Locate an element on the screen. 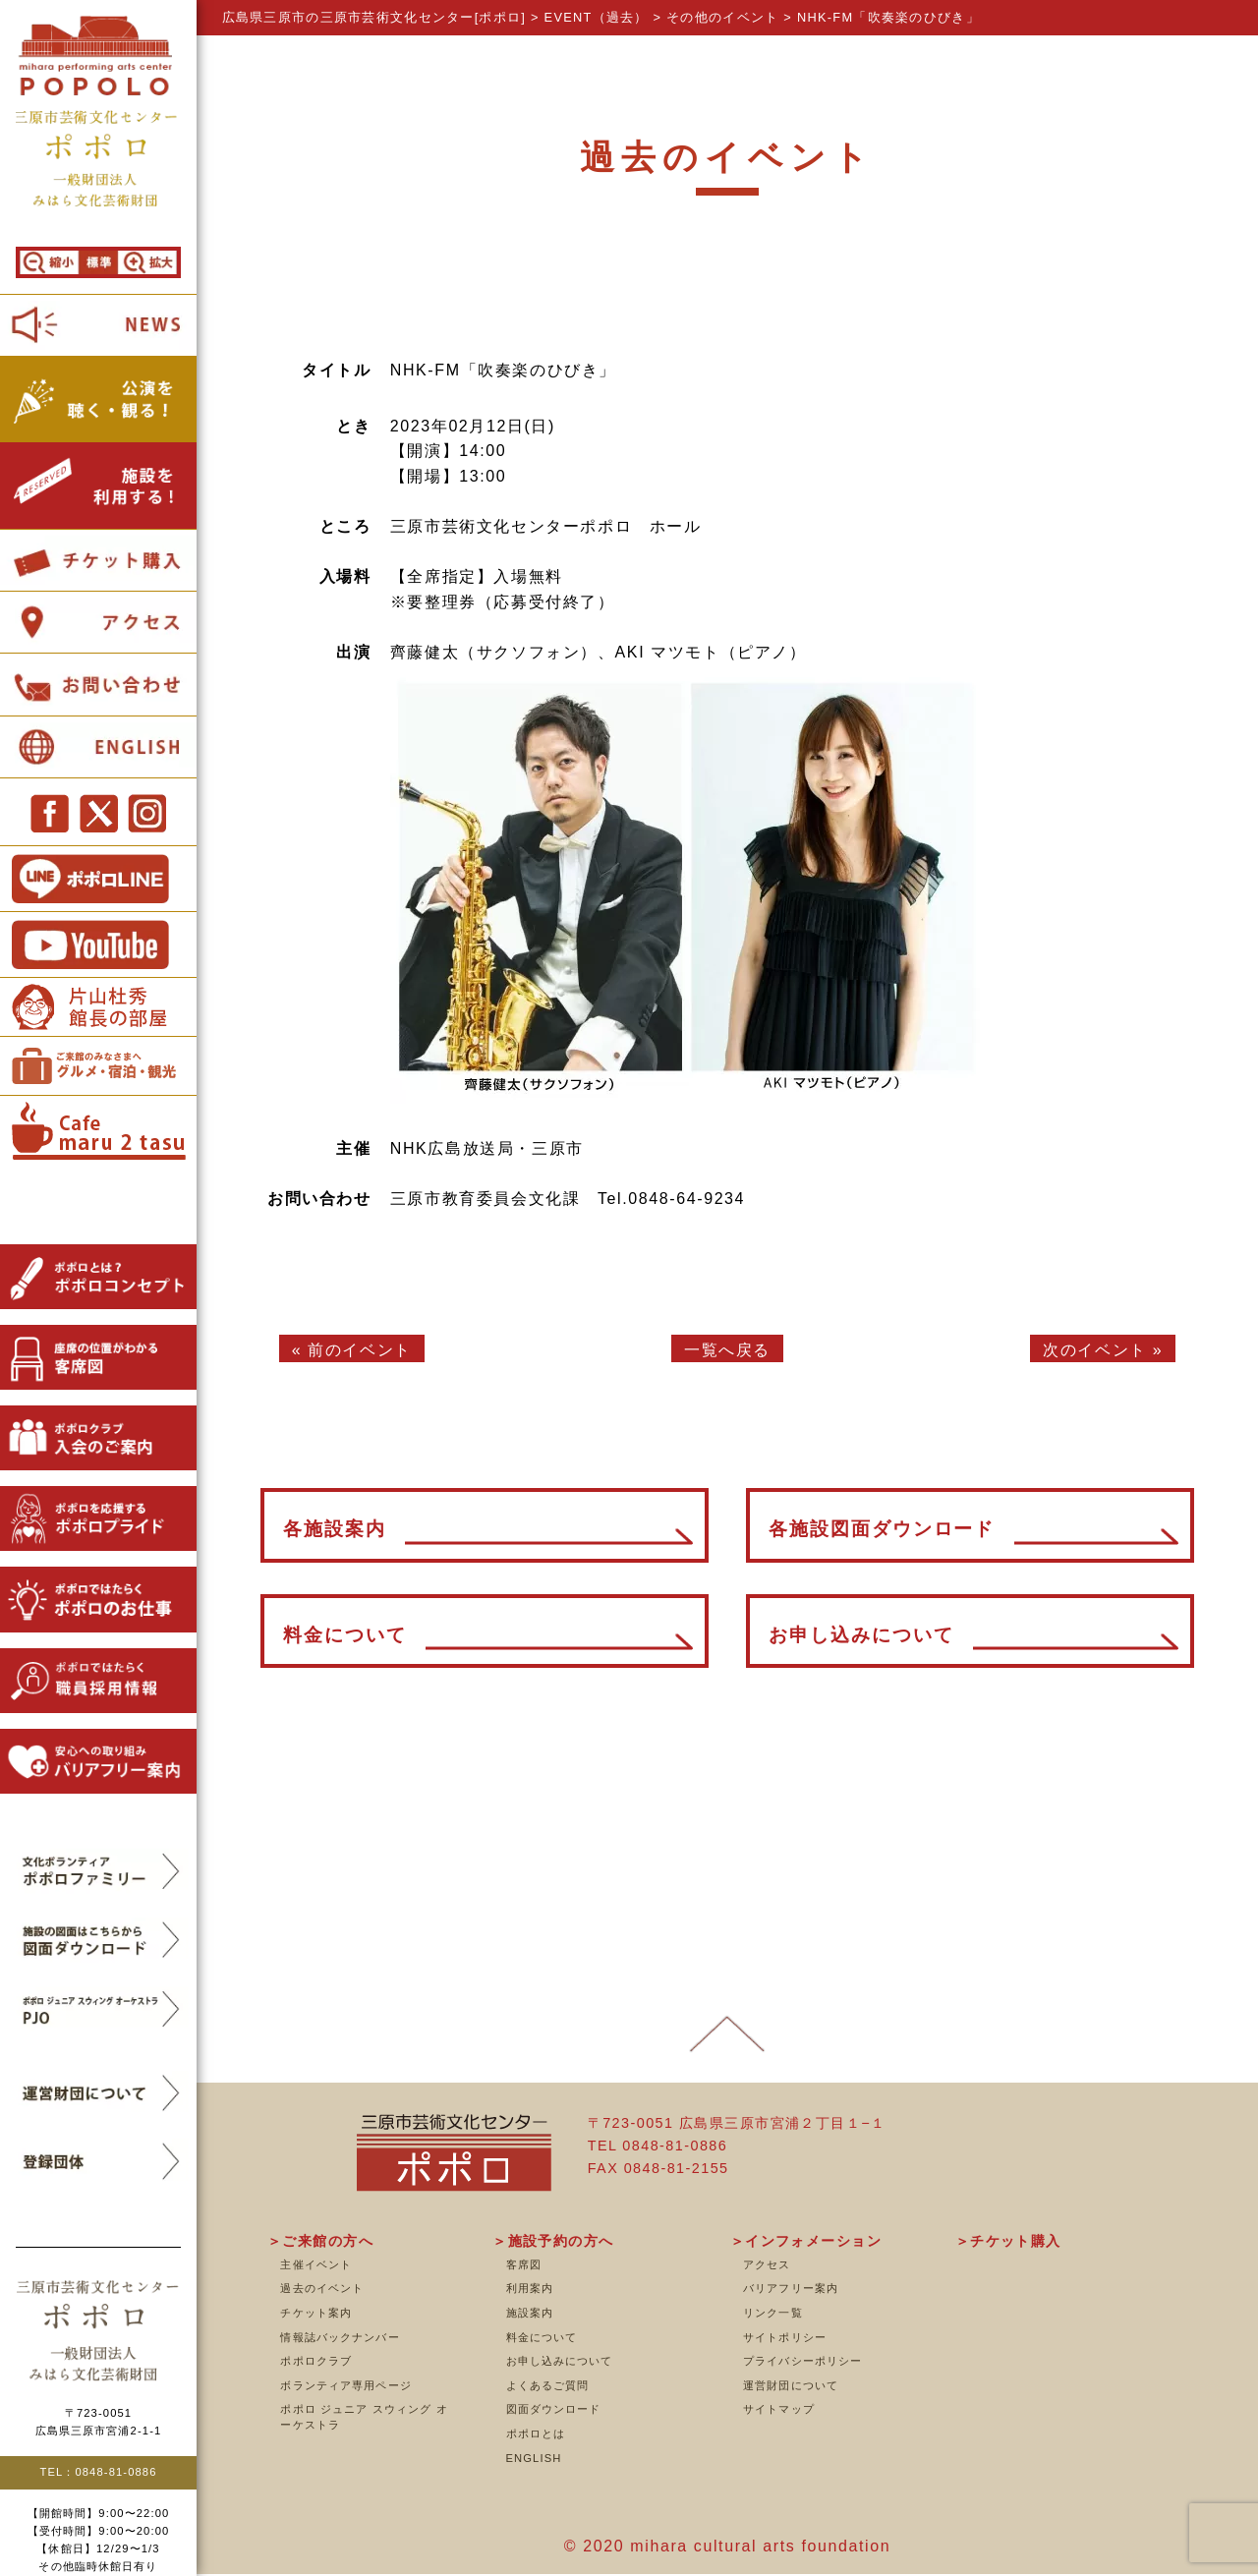  ENGLISH is located at coordinates (534, 2458).